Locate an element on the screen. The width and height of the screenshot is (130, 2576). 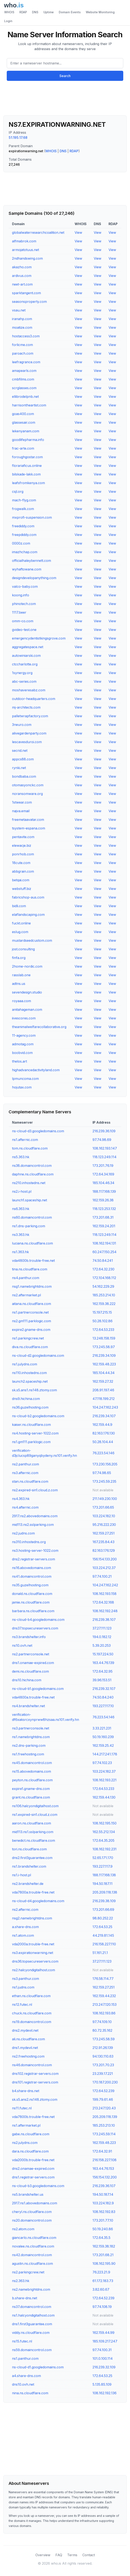
ns1.dns-parking.com is located at coordinates (28, 1226).